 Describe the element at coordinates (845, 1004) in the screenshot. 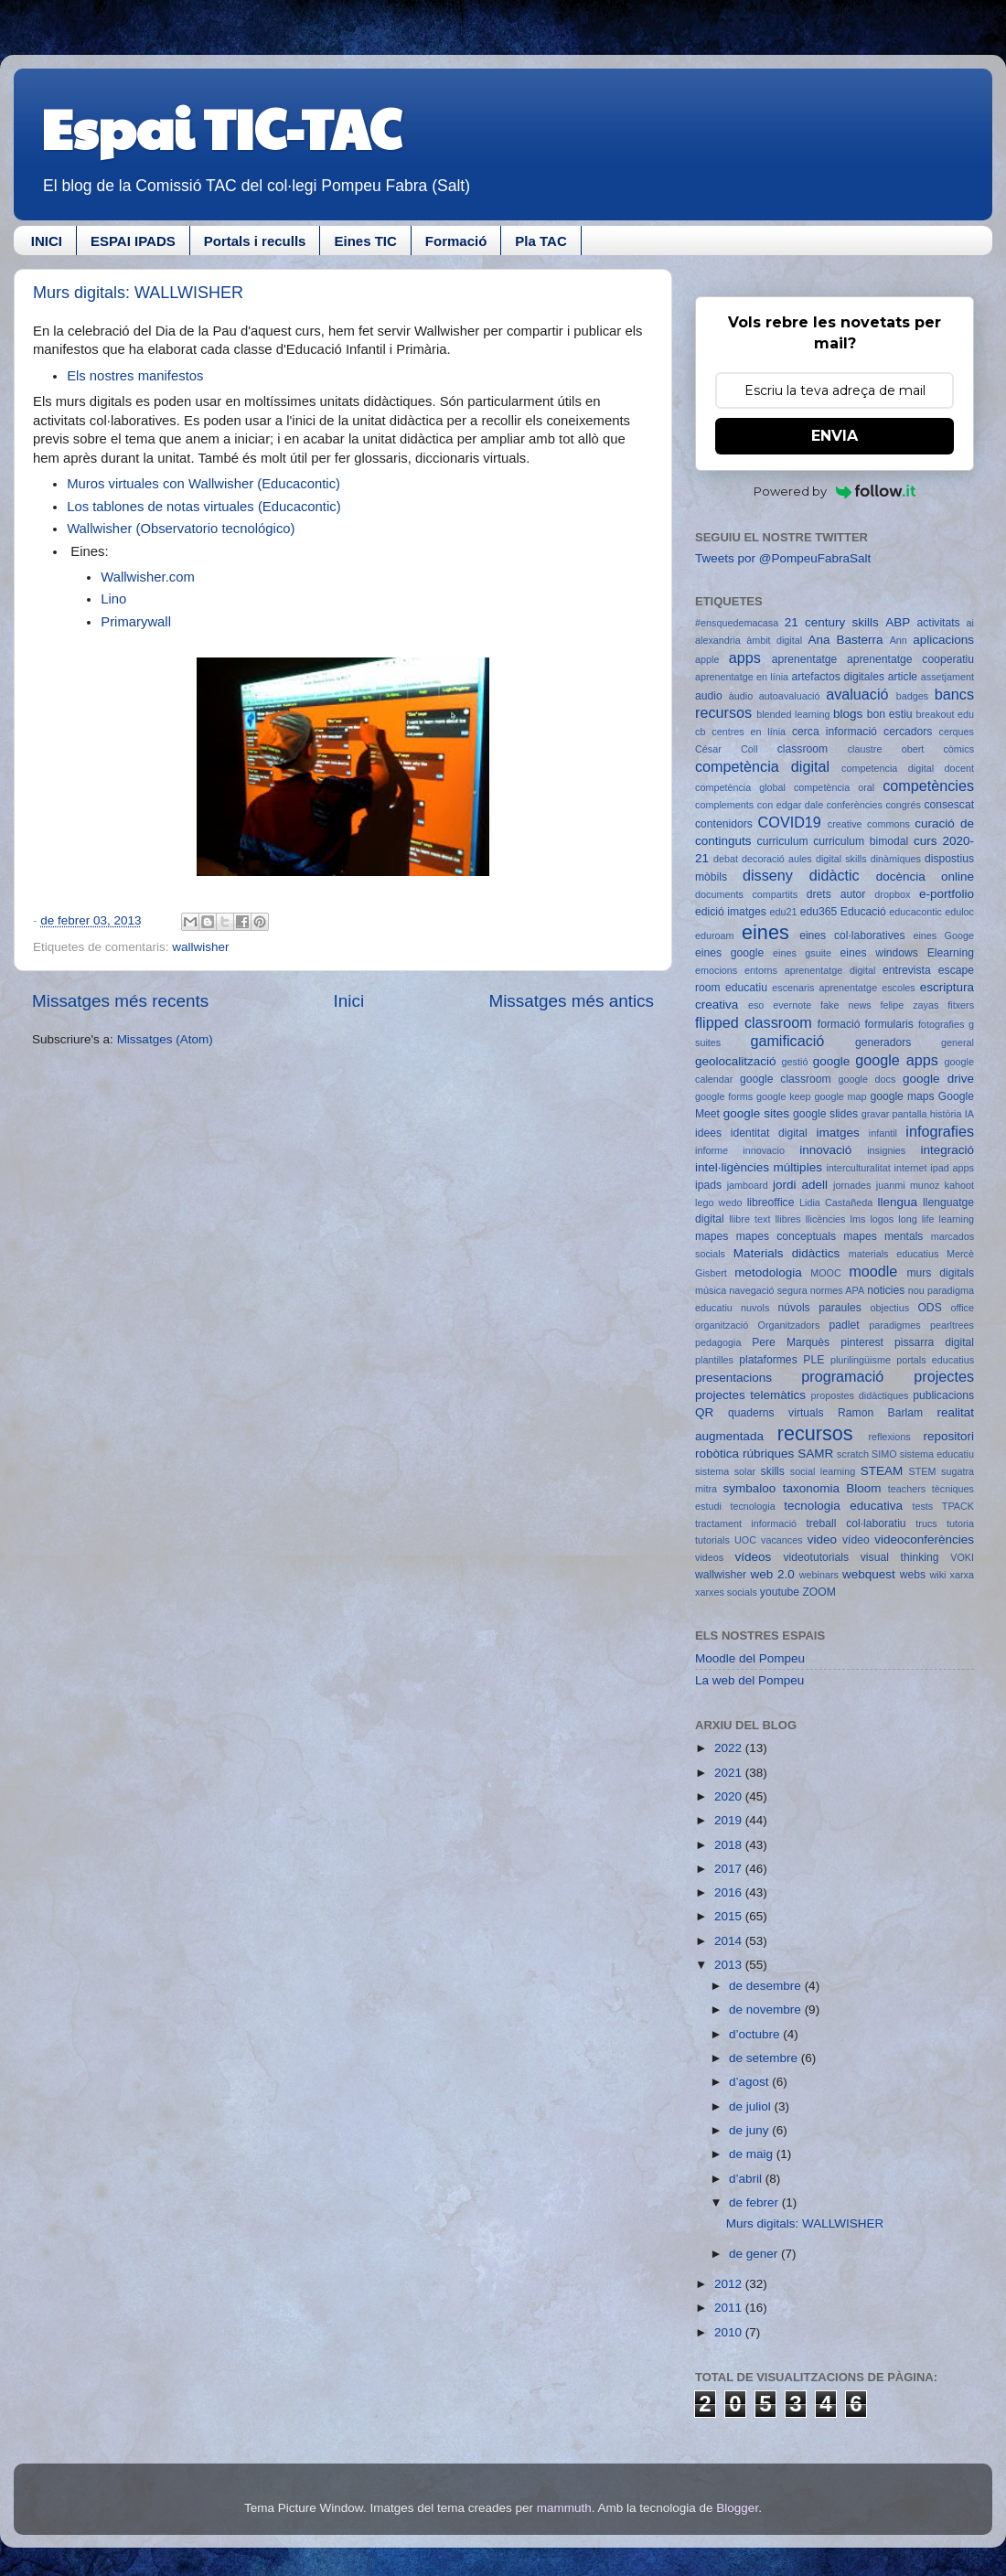

I see `fake news` at that location.